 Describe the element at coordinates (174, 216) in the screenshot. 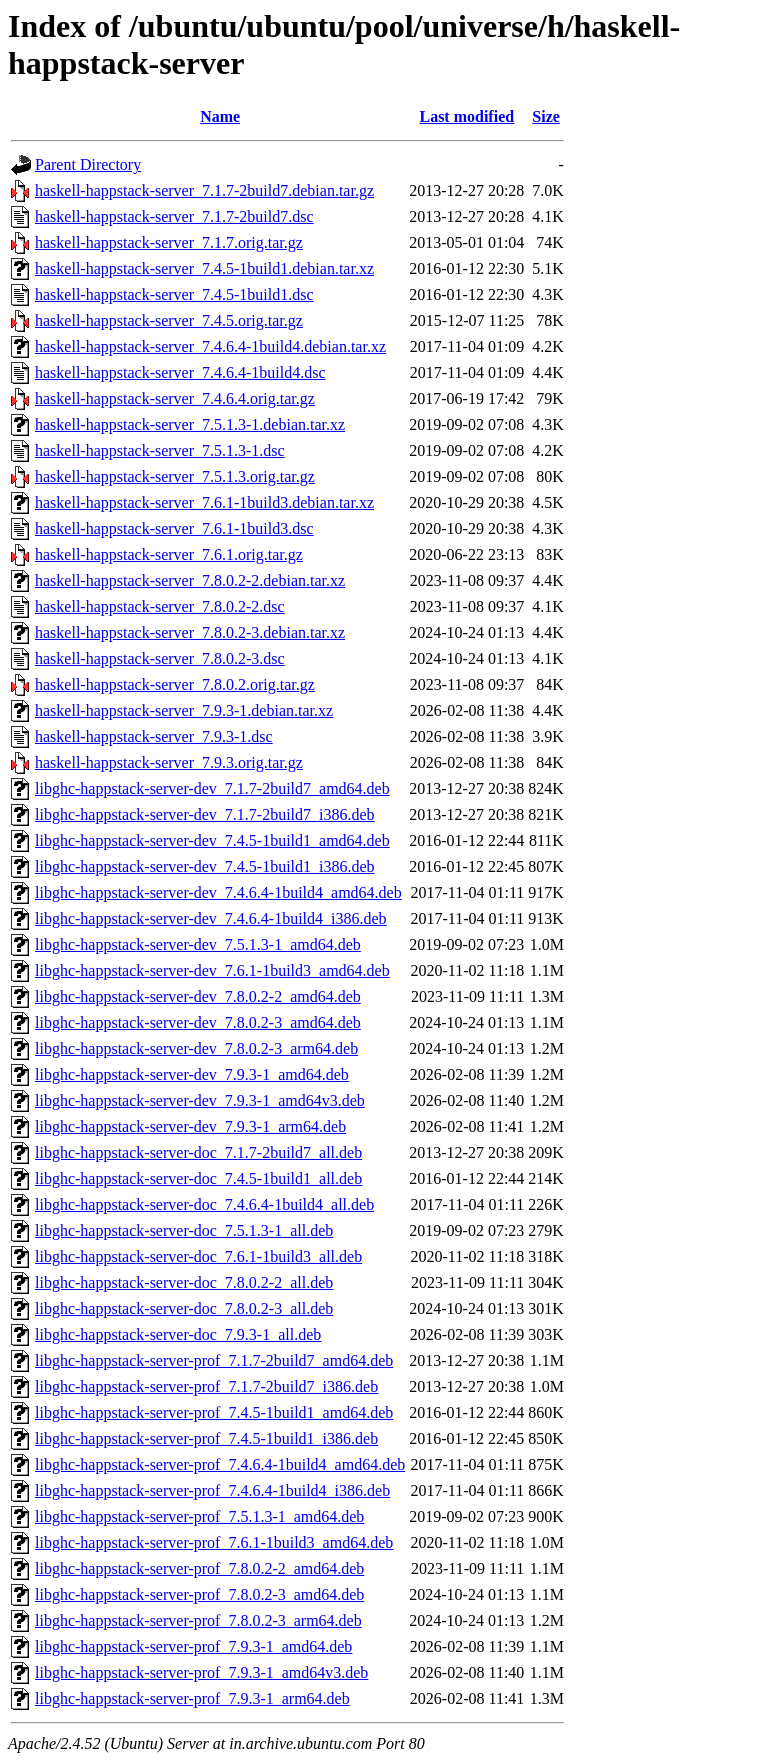

I see `haskell-happstack-server_7.1.7-2build7.dsc` at that location.